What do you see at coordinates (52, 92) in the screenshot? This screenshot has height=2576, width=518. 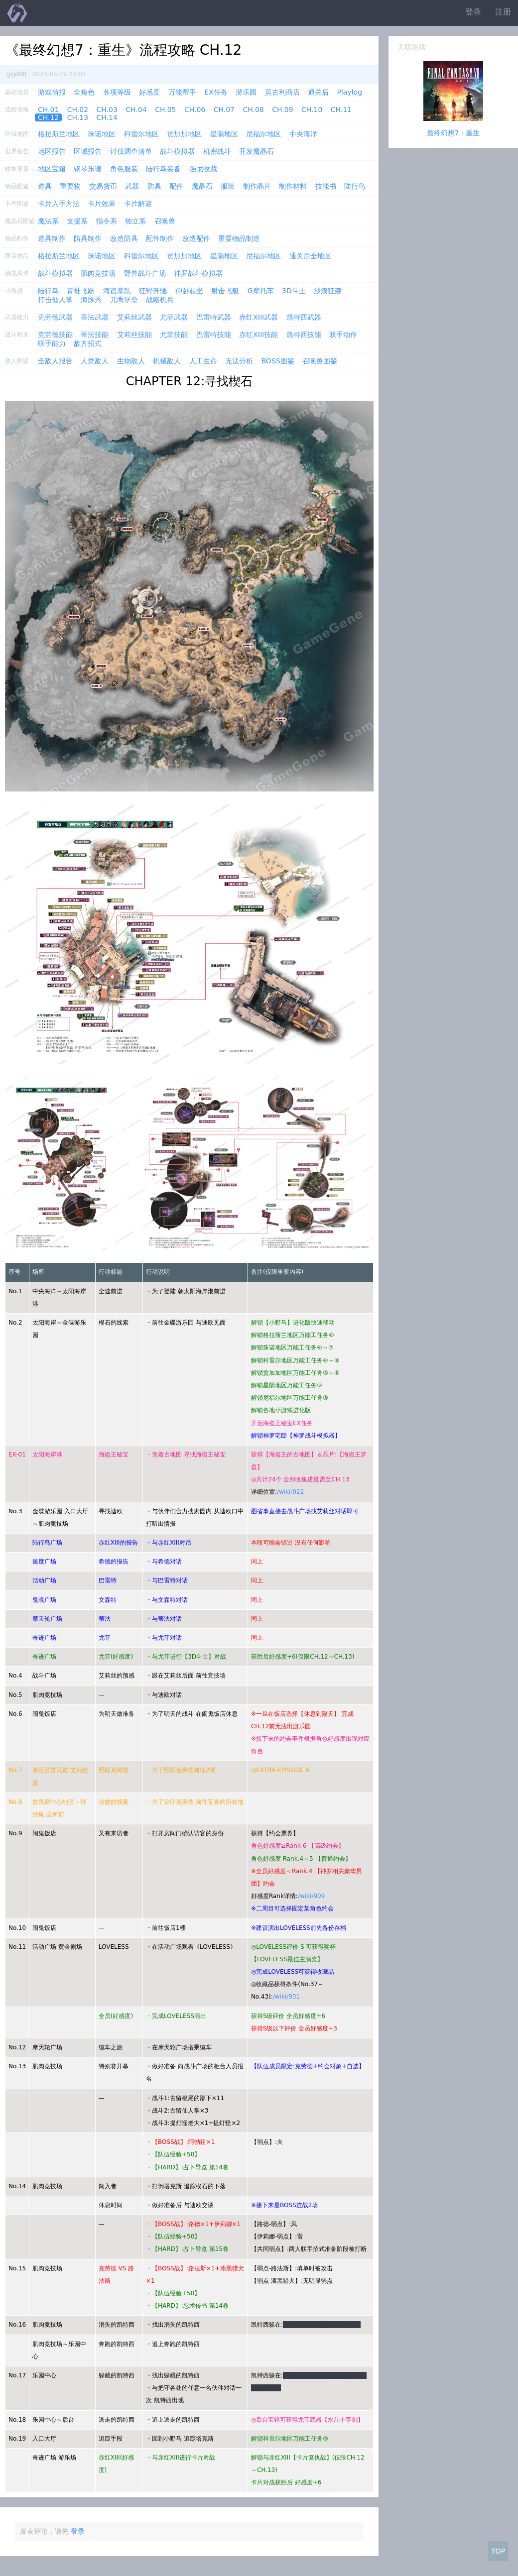 I see `游戏情报` at bounding box center [52, 92].